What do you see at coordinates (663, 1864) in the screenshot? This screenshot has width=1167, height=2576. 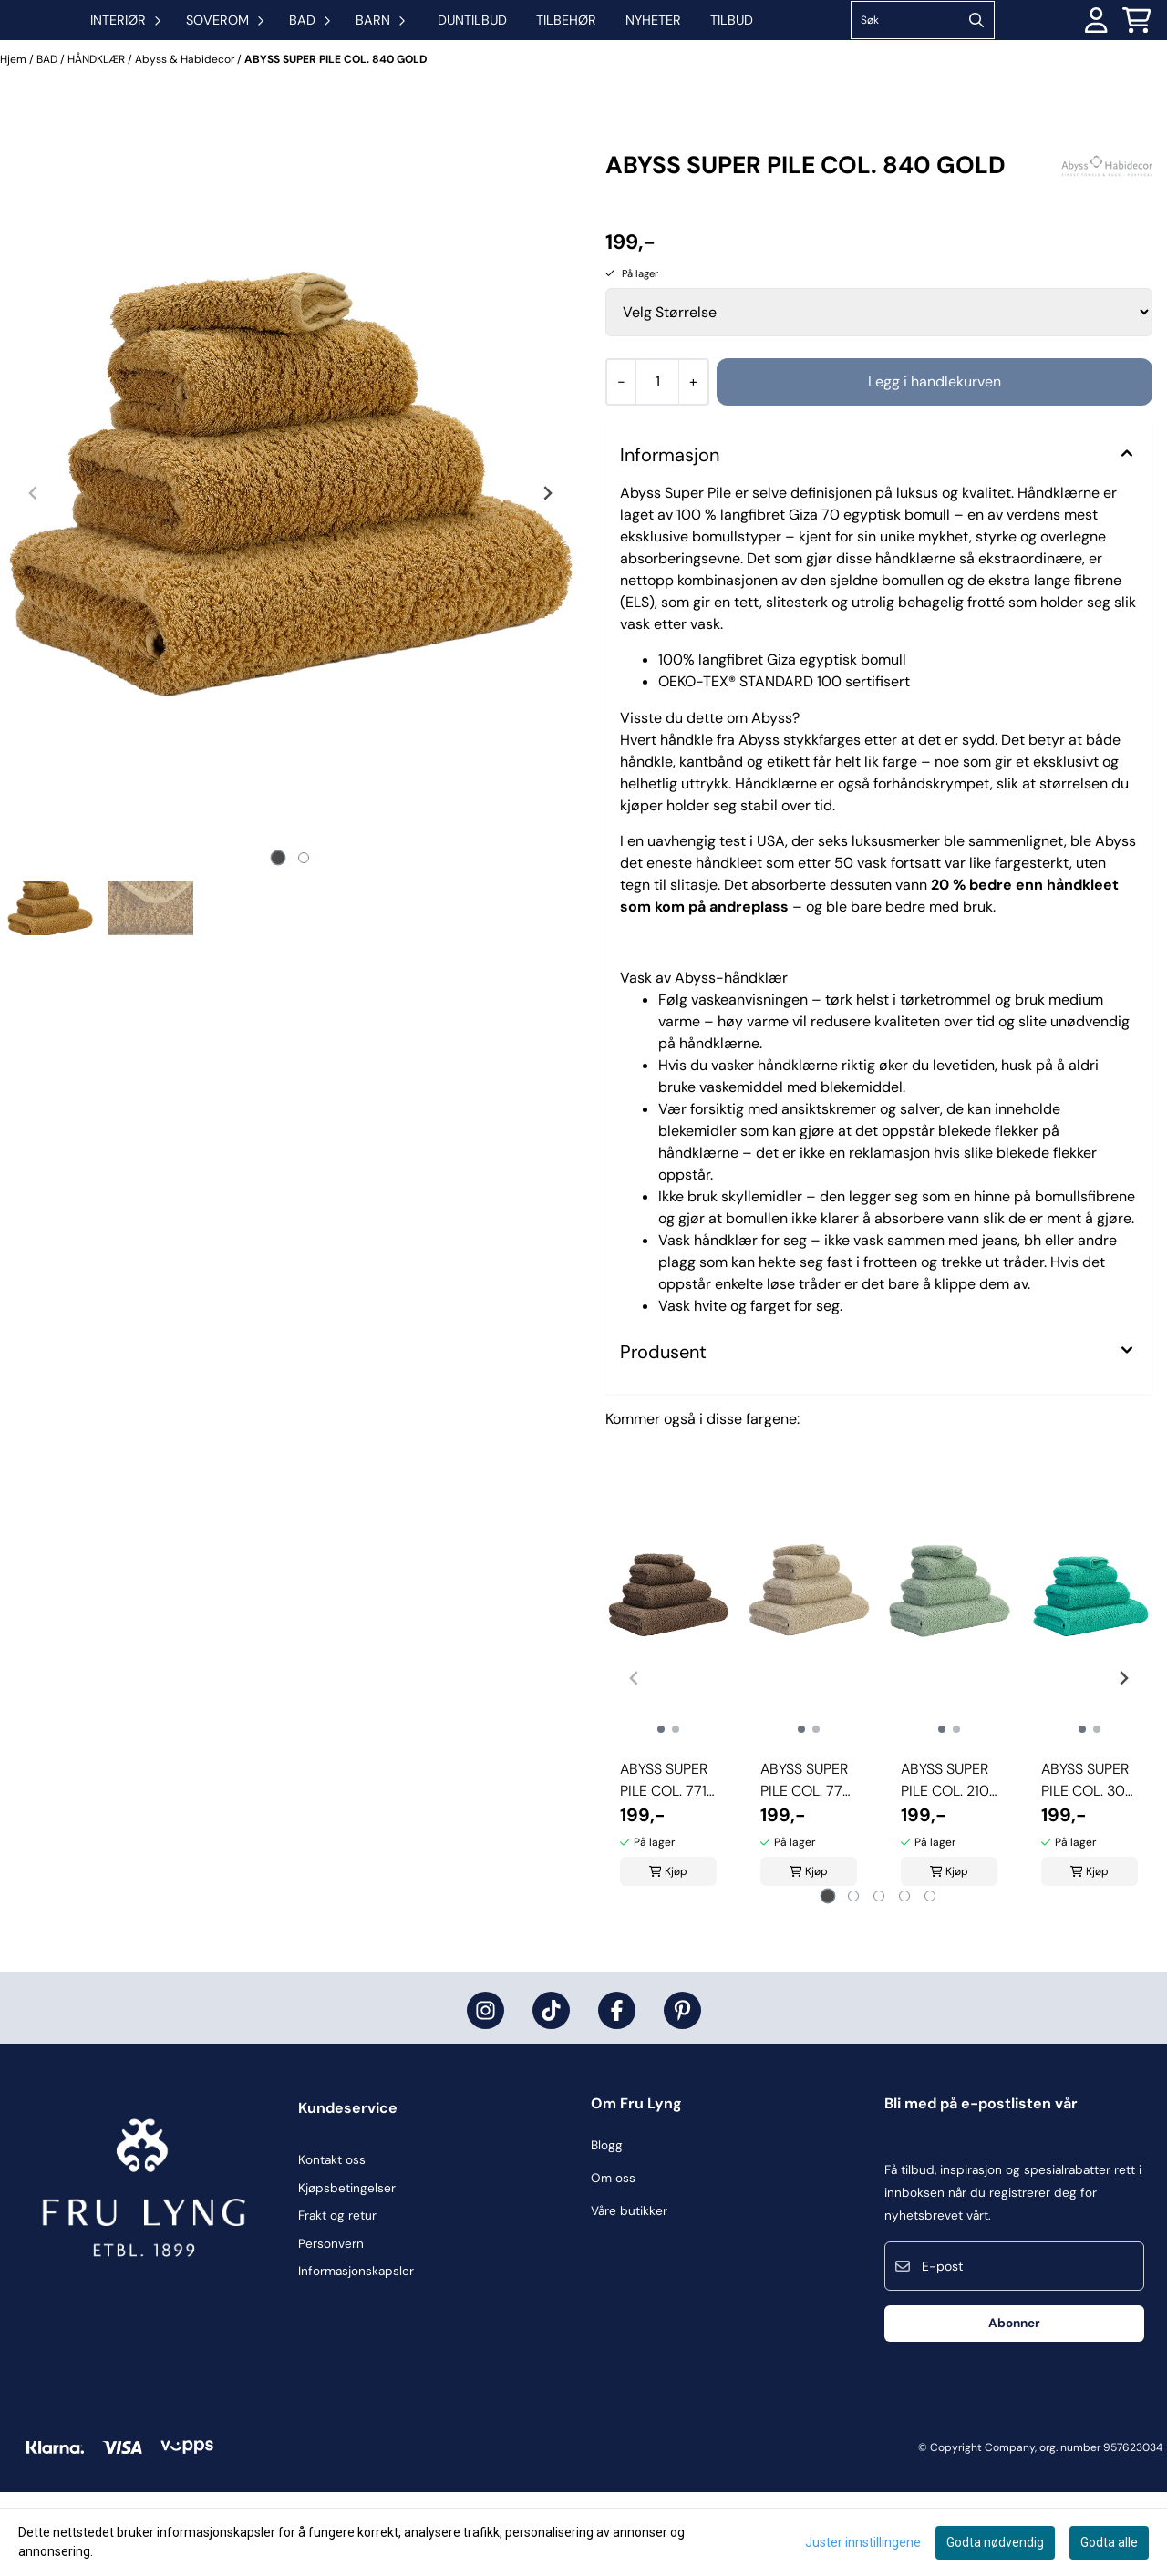 I see `ABYSS SUPER PILE COL. 771 FUNGHI` at bounding box center [663, 1864].